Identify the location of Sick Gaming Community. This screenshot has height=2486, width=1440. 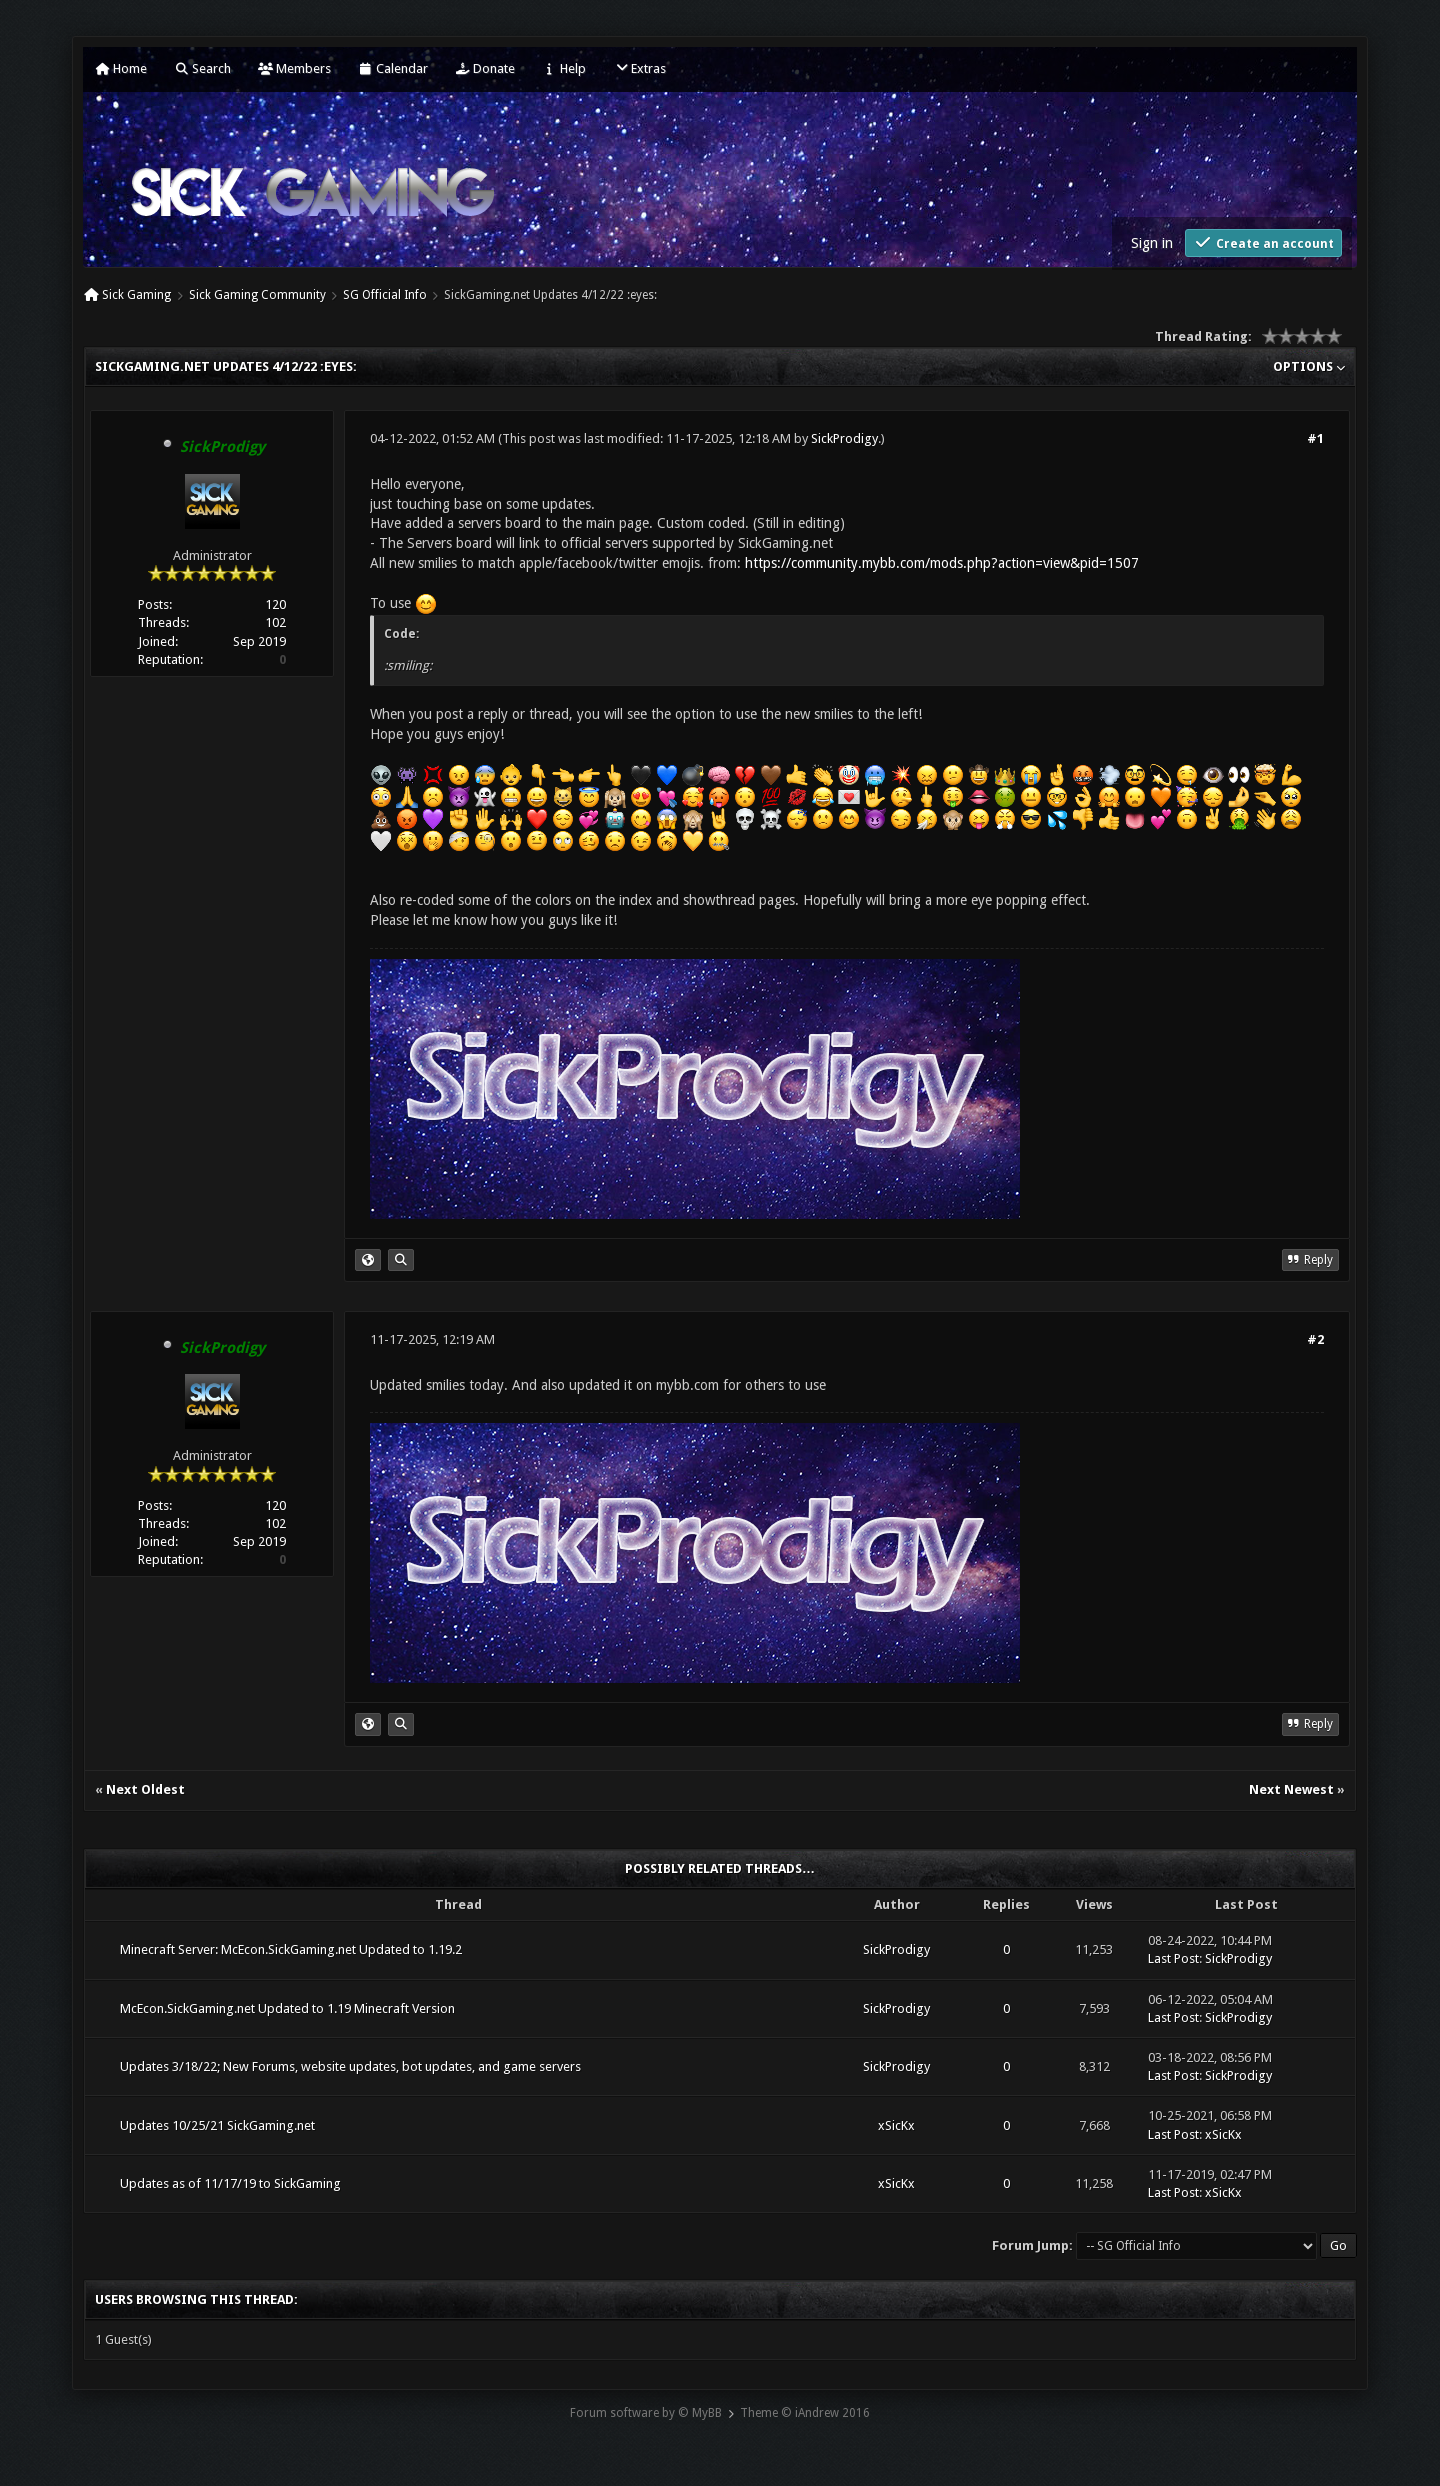
(257, 295).